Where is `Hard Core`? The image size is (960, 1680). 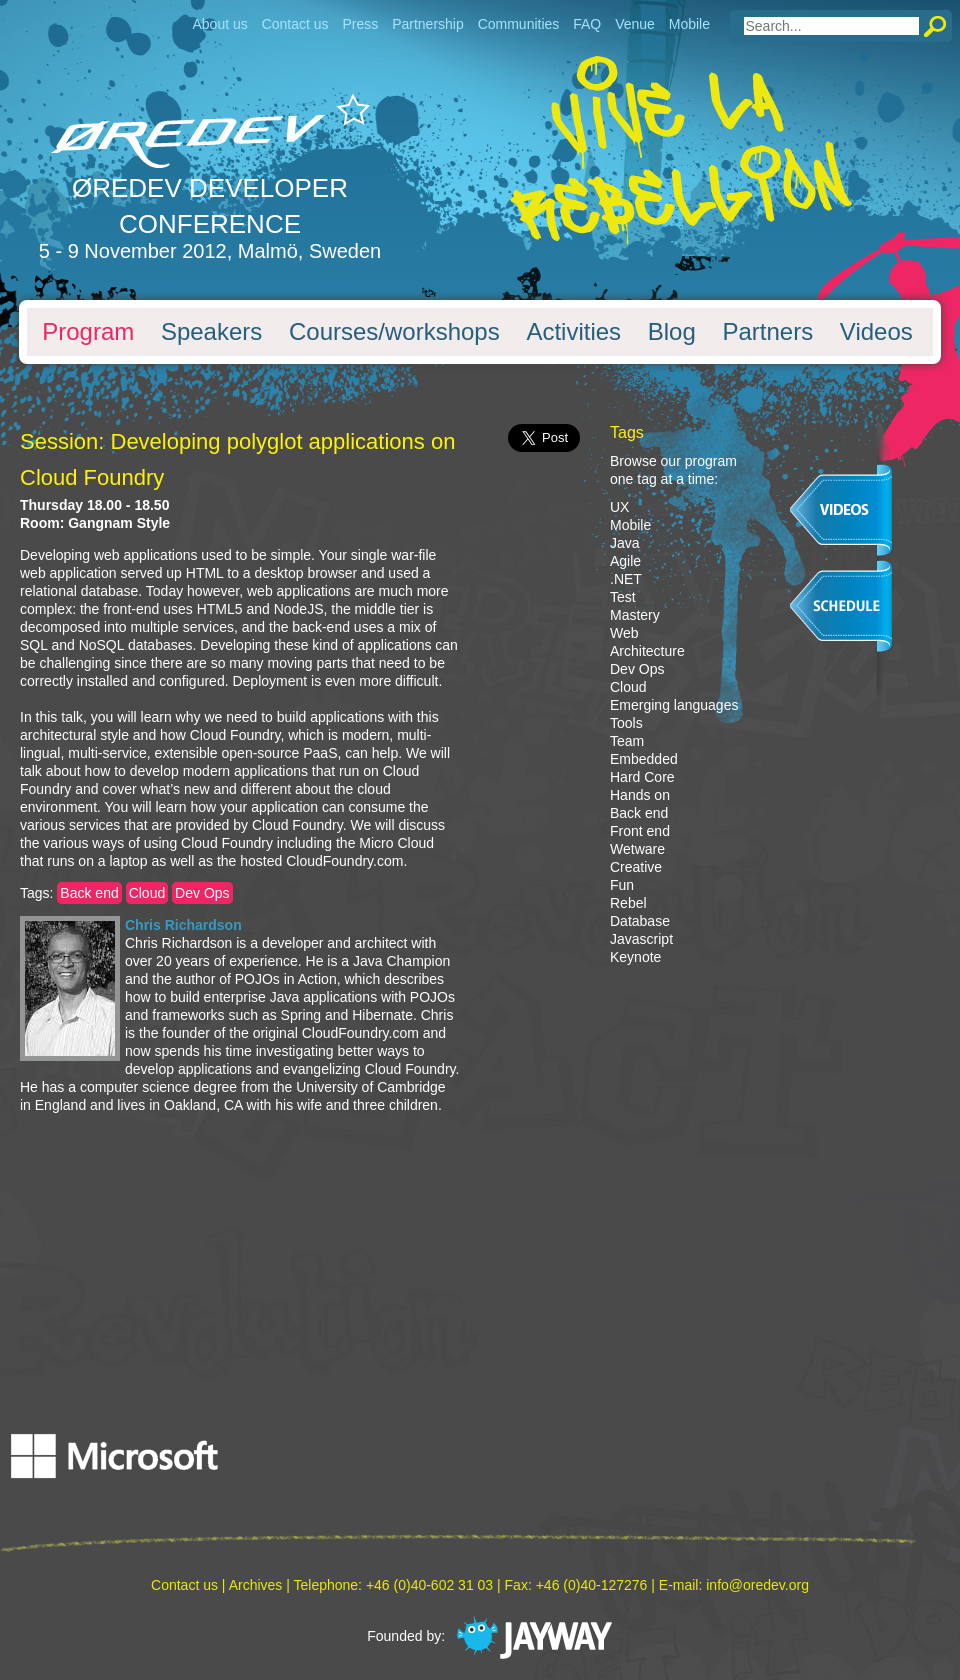
Hard Core is located at coordinates (642, 777).